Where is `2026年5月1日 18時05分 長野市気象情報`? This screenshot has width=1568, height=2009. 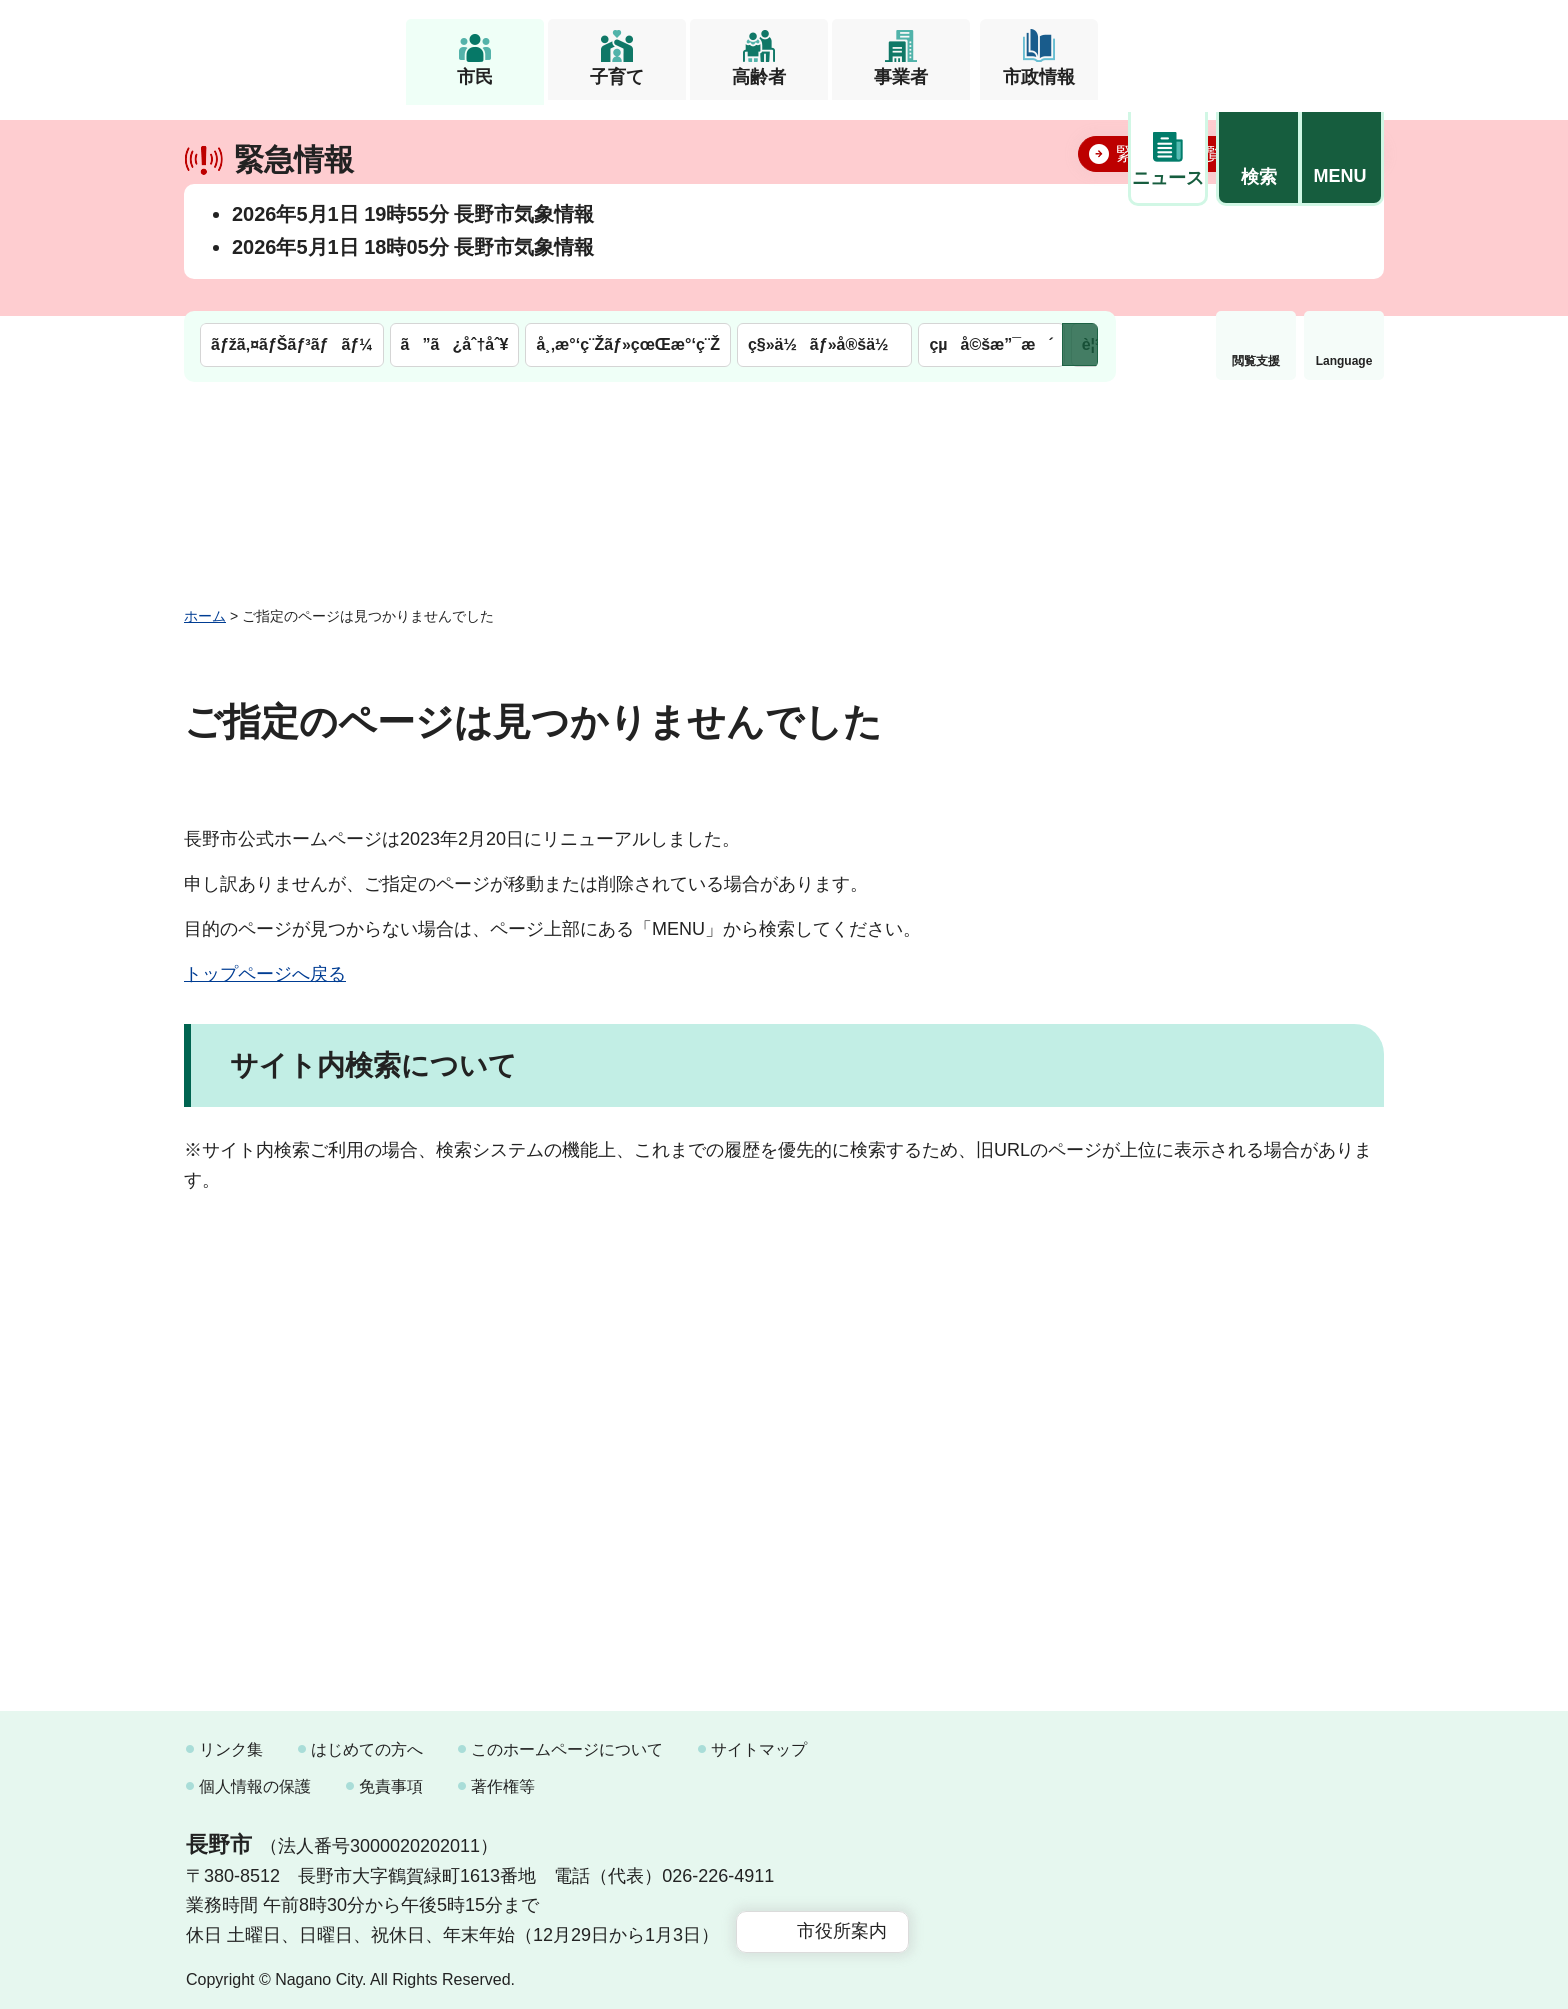 2026年5月1日 18時05分 長野市気象情報 is located at coordinates (413, 309).